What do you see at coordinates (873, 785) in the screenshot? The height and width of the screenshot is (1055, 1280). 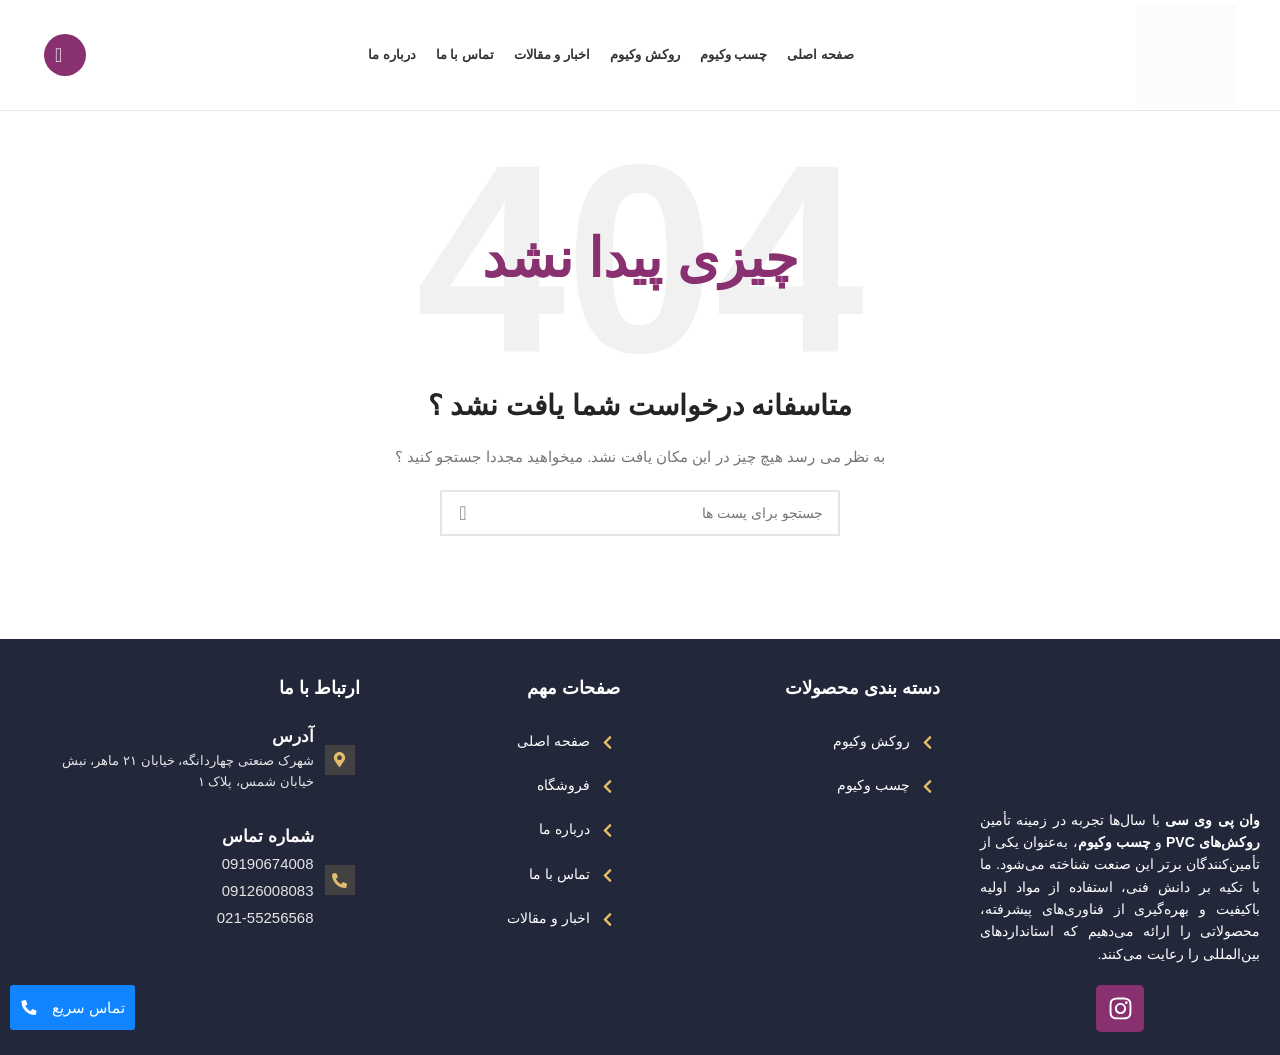 I see `چسب وکیوم` at bounding box center [873, 785].